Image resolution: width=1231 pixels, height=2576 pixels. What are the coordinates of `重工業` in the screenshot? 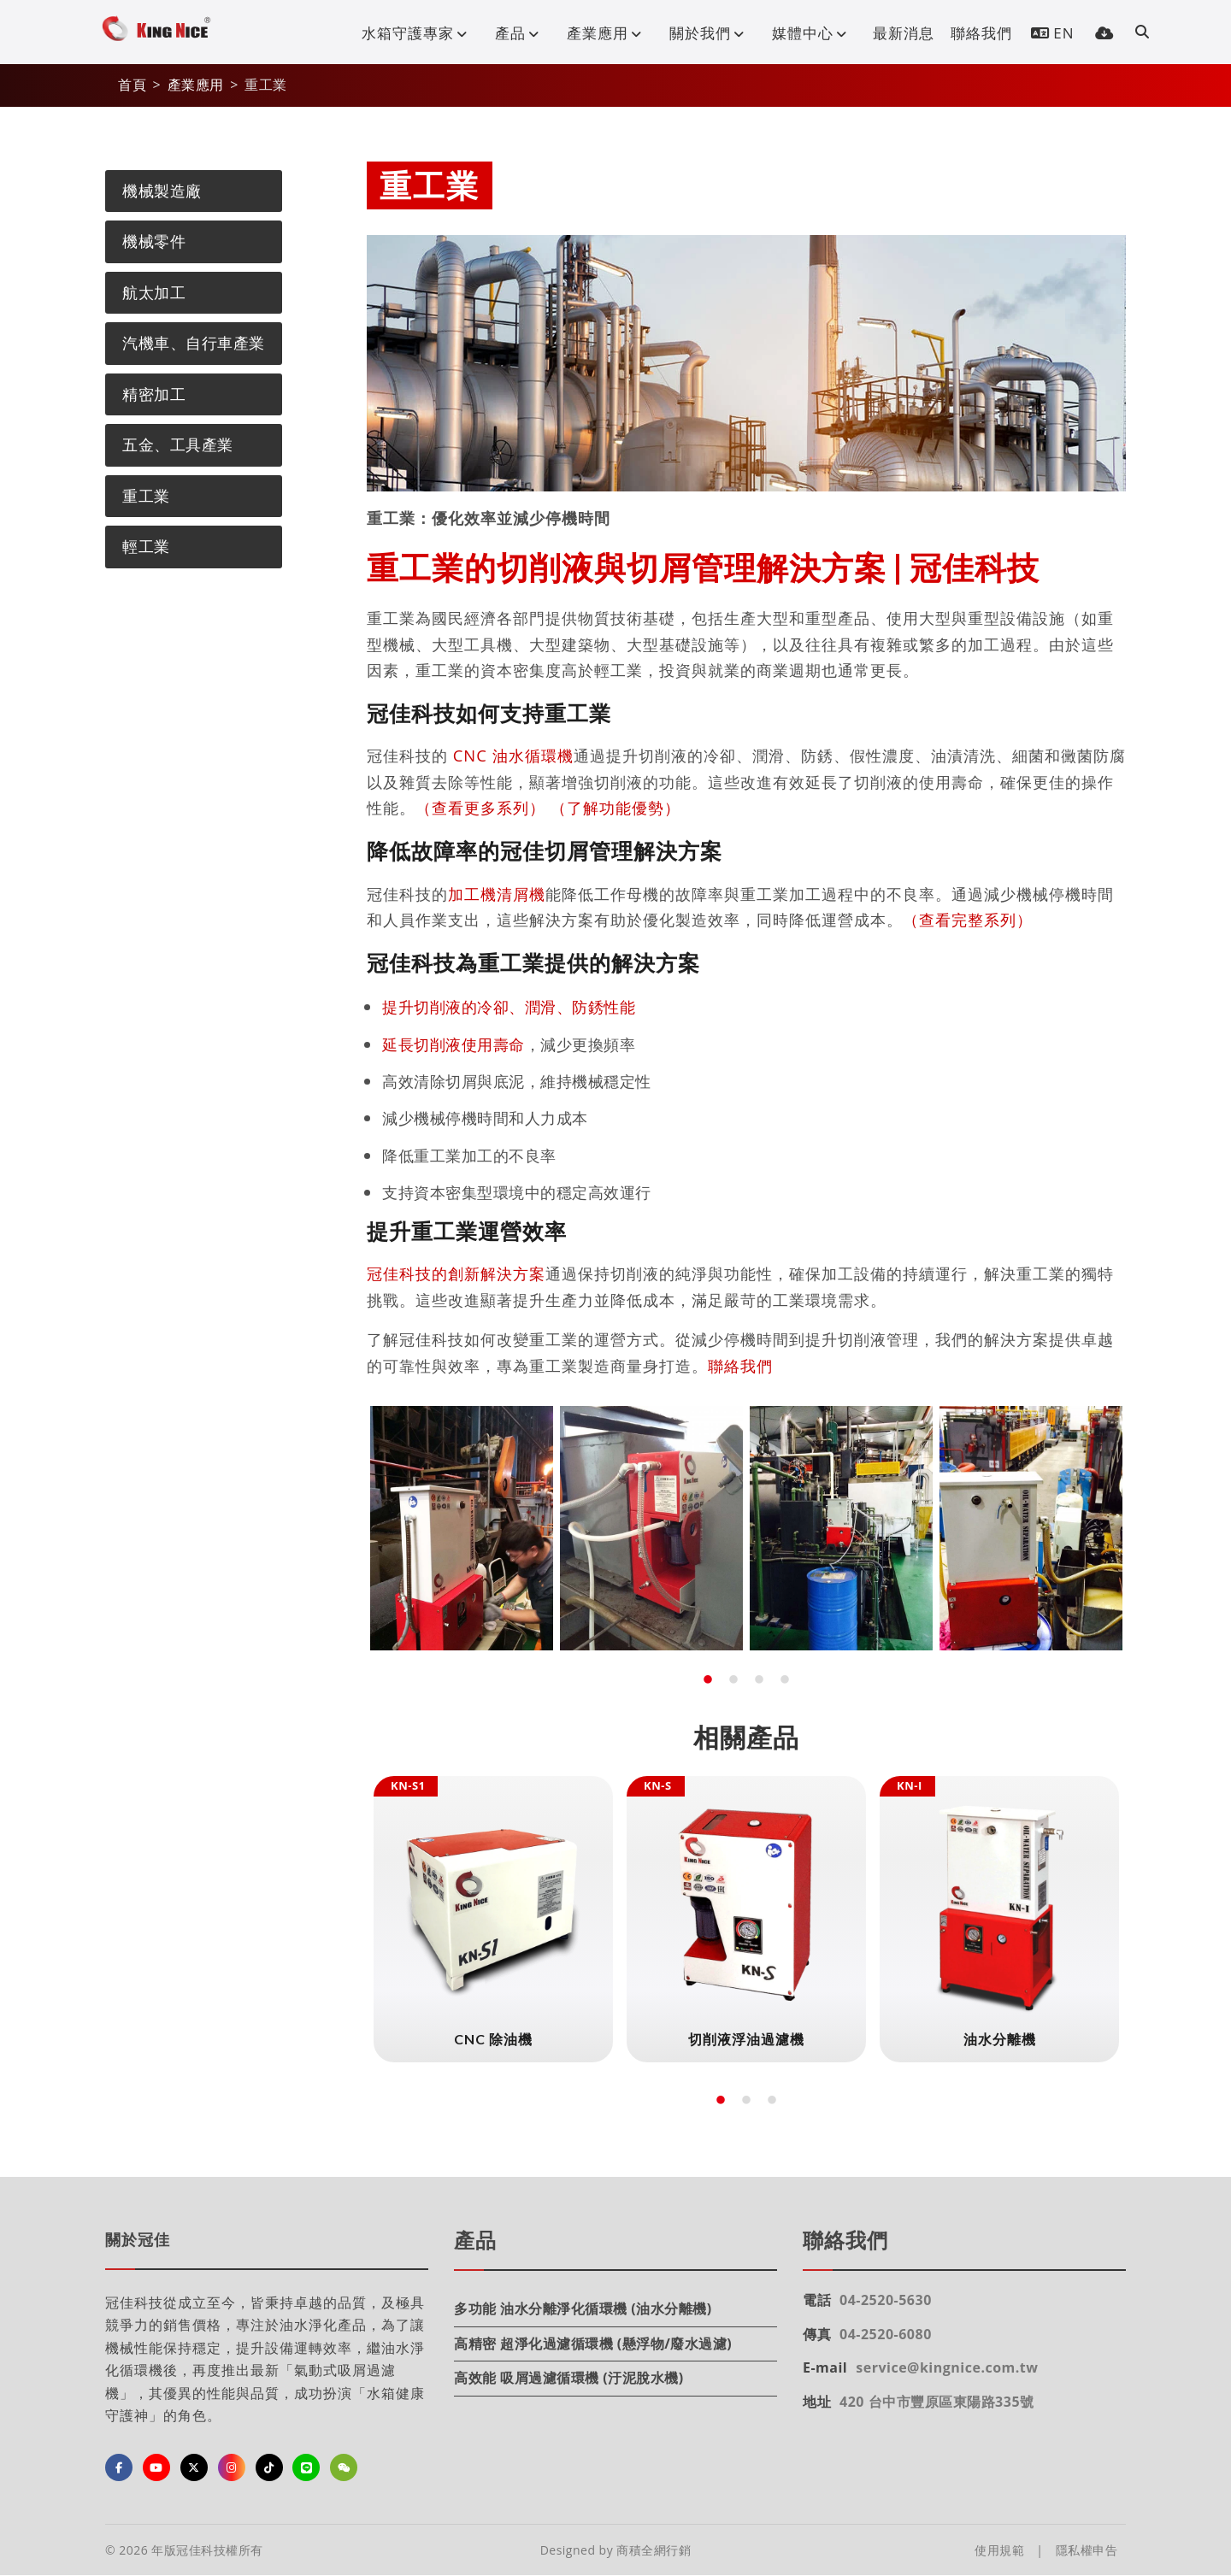 It's located at (146, 495).